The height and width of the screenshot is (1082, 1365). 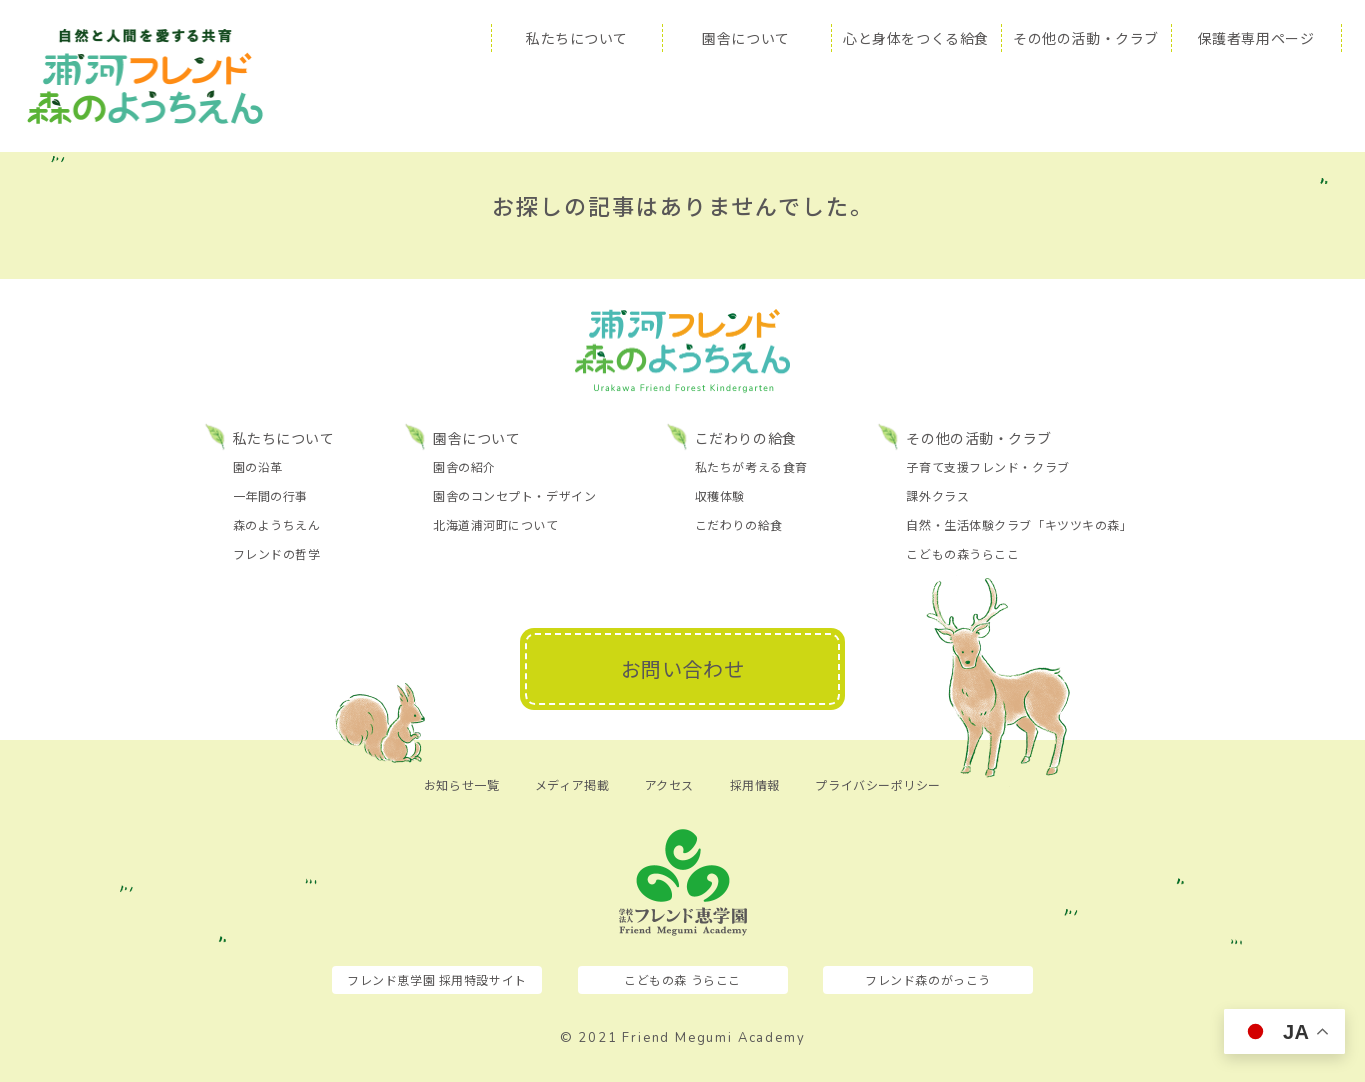 What do you see at coordinates (258, 466) in the screenshot?
I see `園の沿革` at bounding box center [258, 466].